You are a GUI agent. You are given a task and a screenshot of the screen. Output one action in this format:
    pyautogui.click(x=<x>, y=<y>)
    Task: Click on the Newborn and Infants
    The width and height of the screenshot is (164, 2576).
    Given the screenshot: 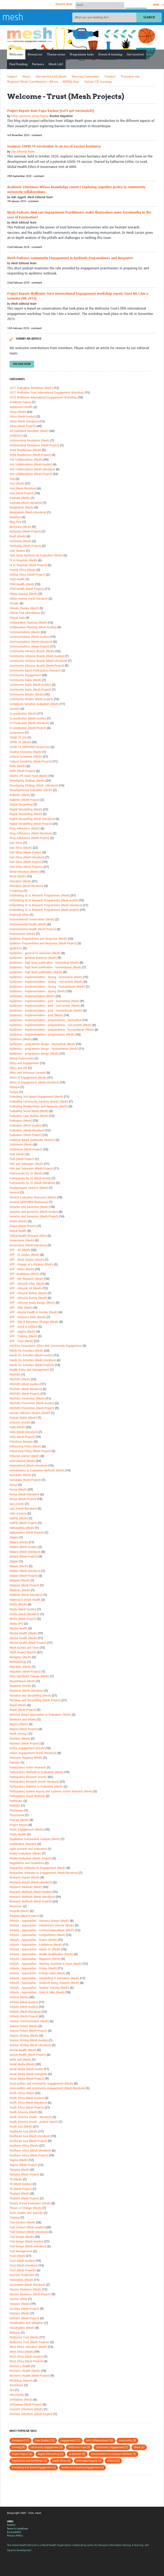 What is the action you would take?
    pyautogui.click(x=23, y=1719)
    